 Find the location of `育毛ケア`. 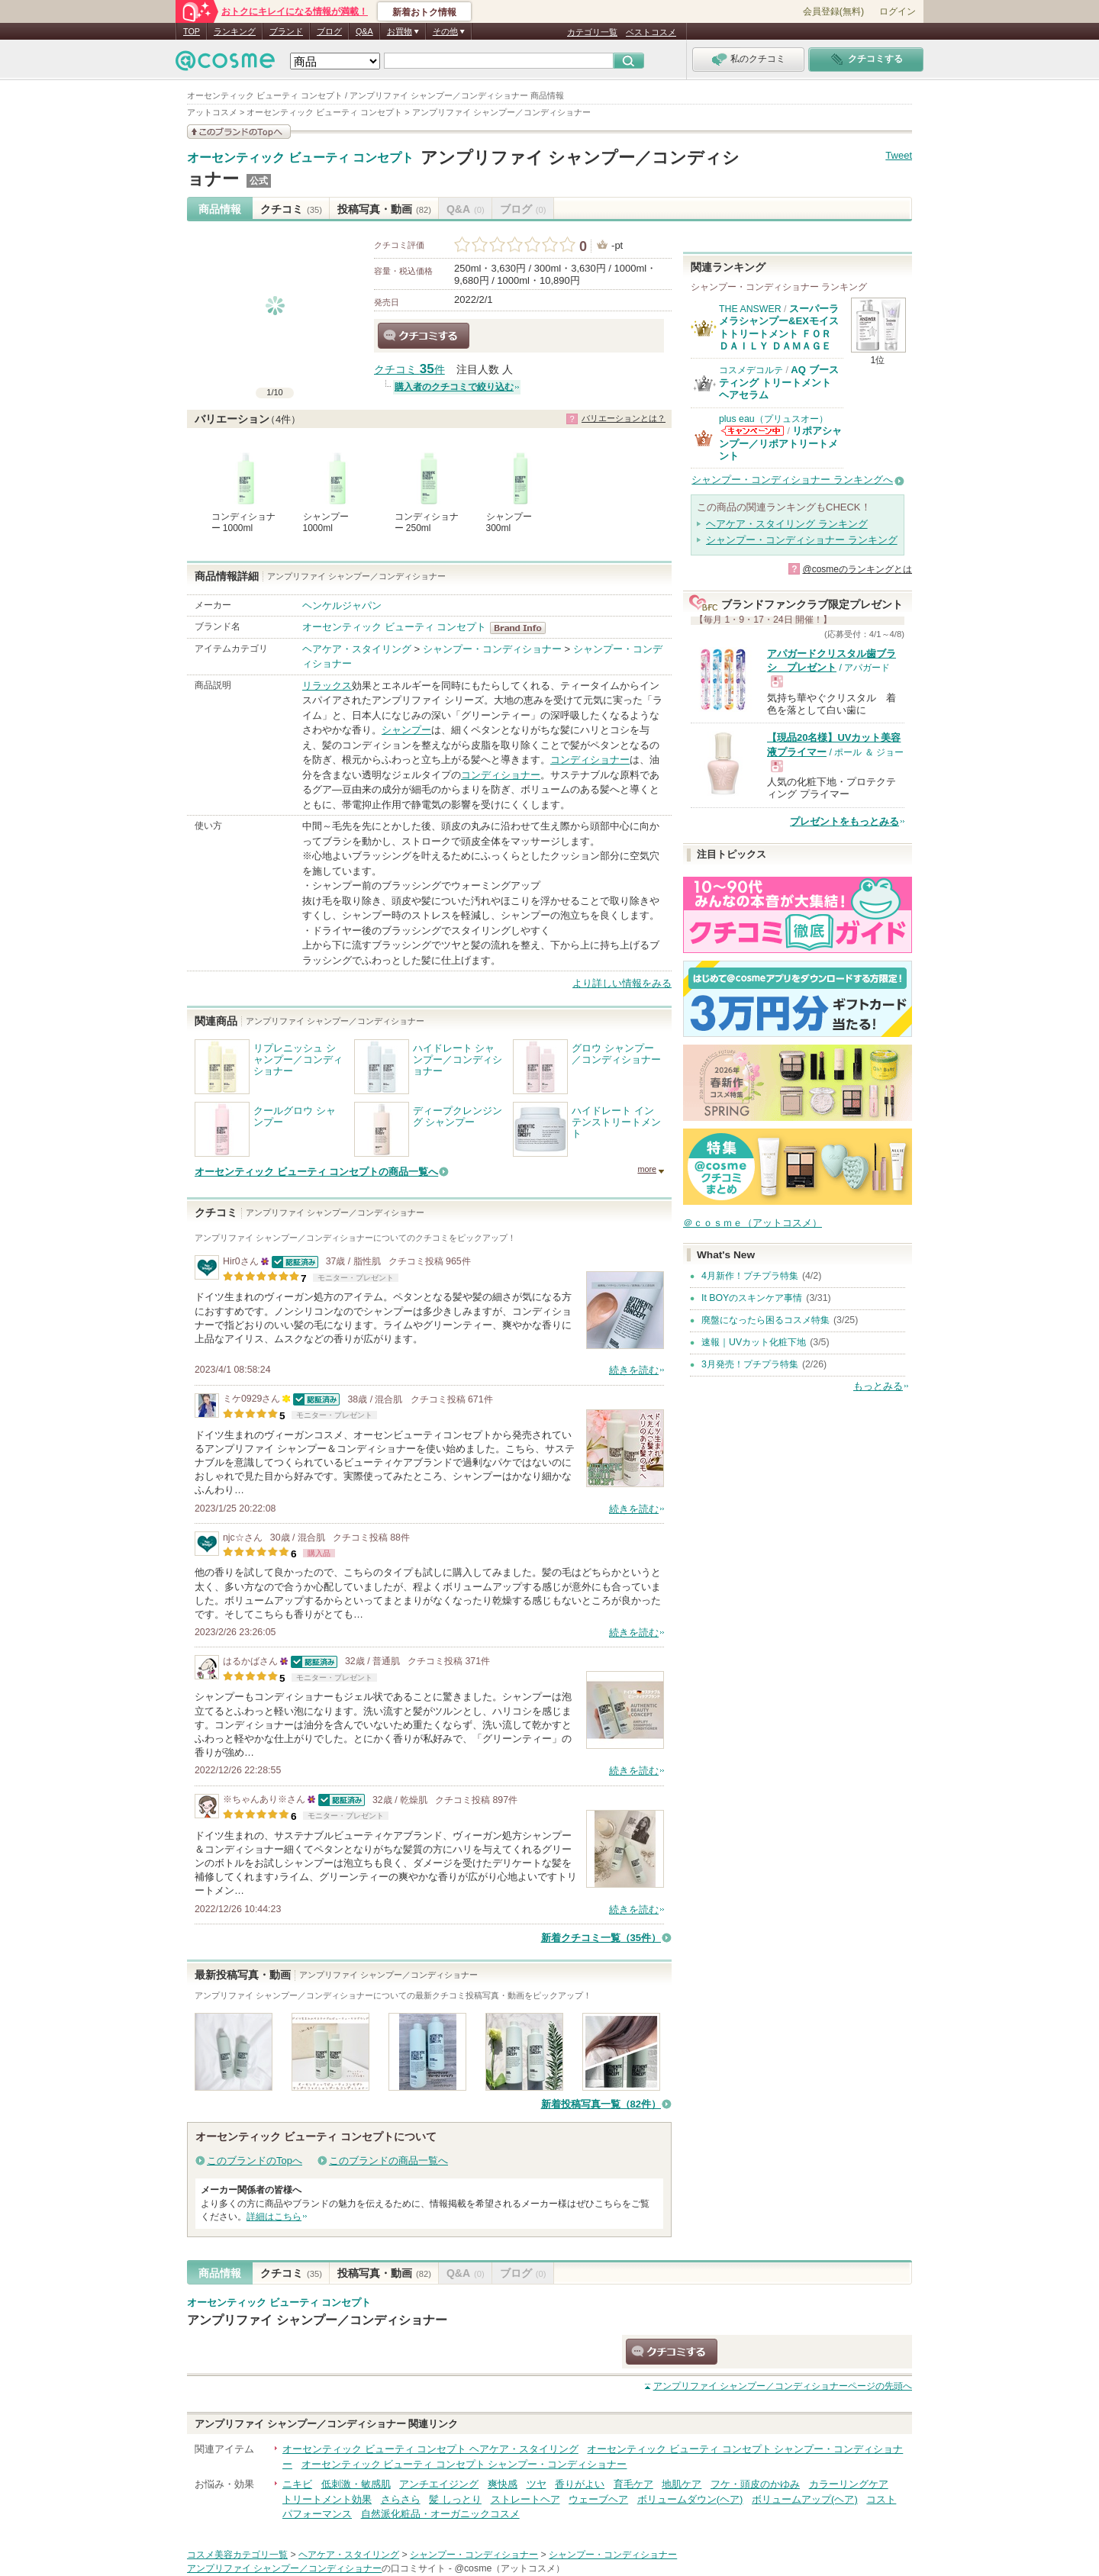

育毛ケア is located at coordinates (633, 2484).